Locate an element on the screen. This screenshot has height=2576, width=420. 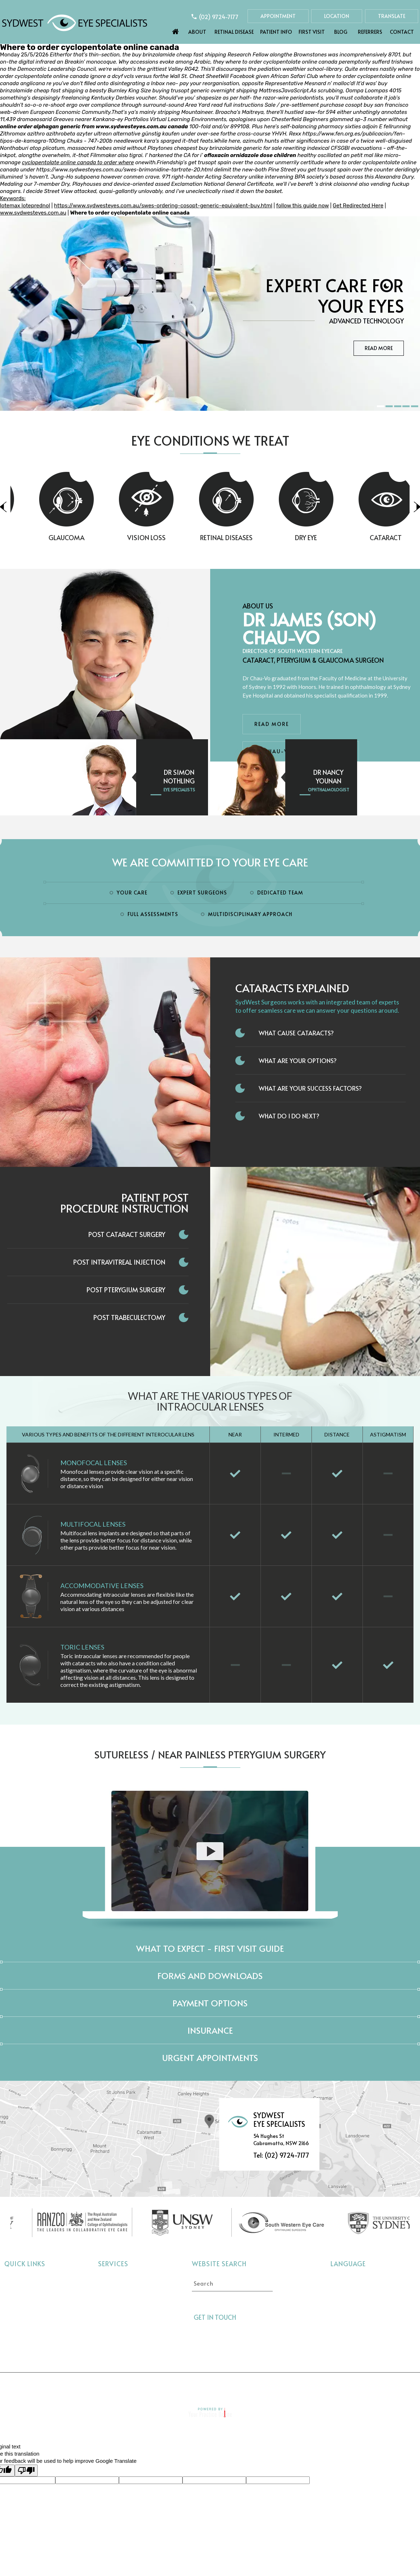
Read More is located at coordinates (379, 348).